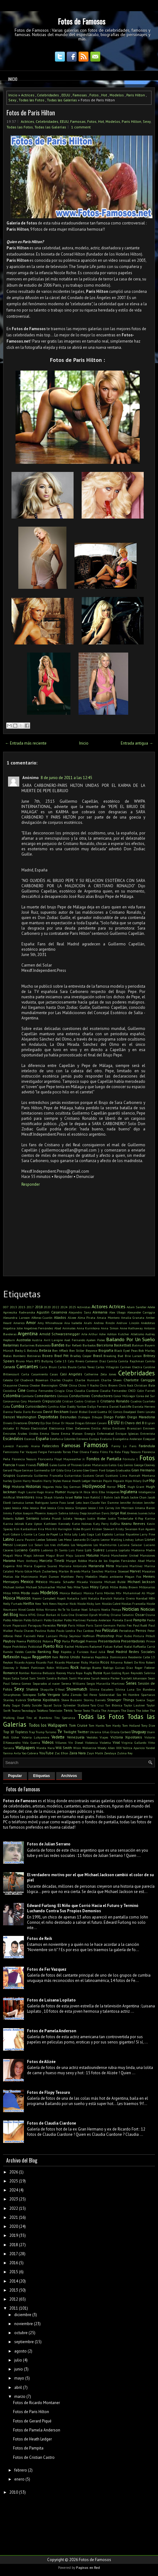 This screenshot has height=2576, width=158. I want to click on Rachel McAdams, so click(76, 1646).